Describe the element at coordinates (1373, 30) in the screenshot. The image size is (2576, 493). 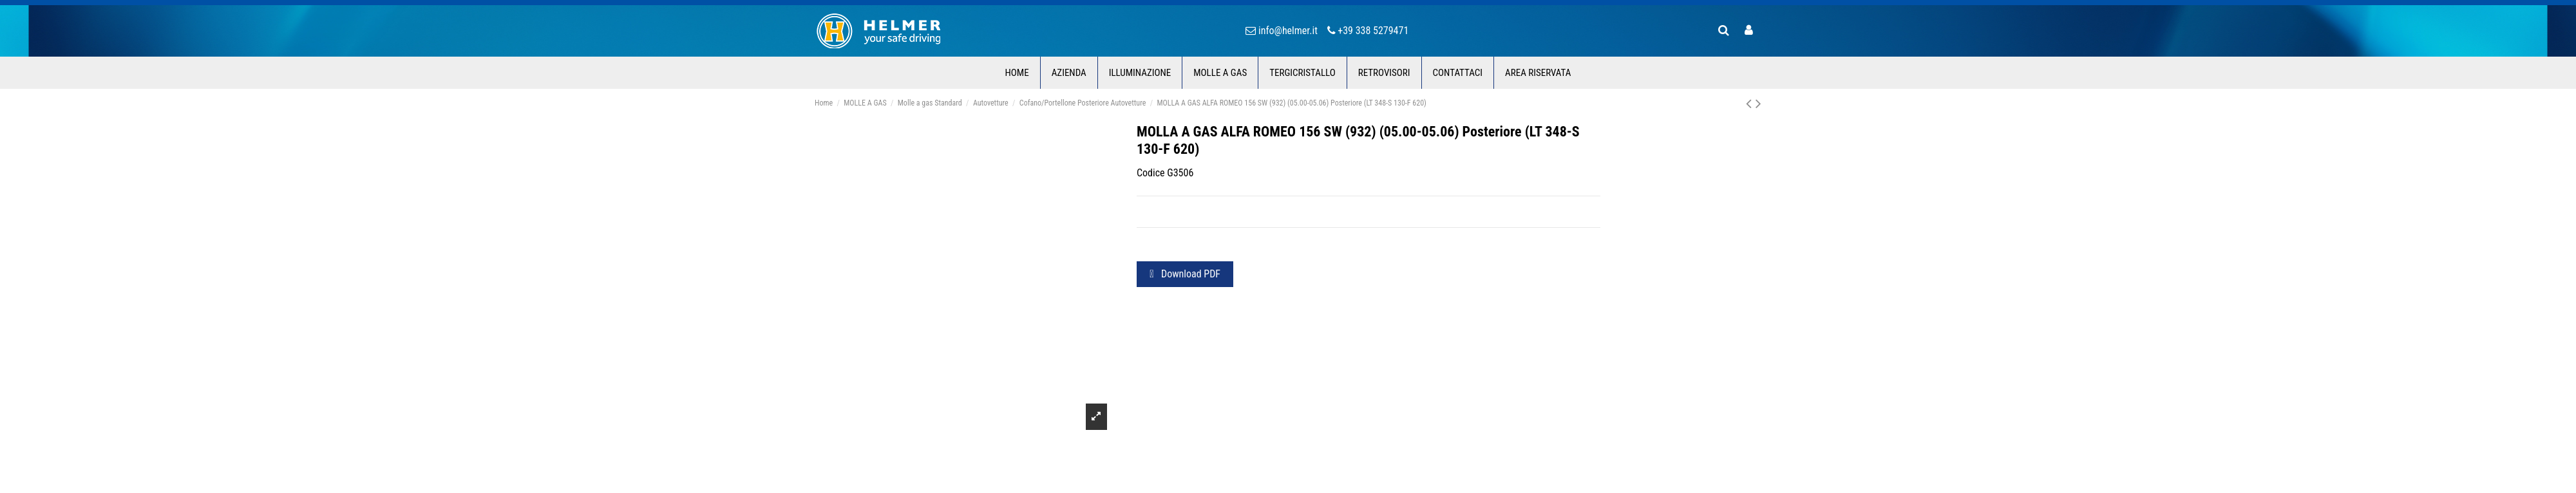
I see `+39 338 5279471` at that location.